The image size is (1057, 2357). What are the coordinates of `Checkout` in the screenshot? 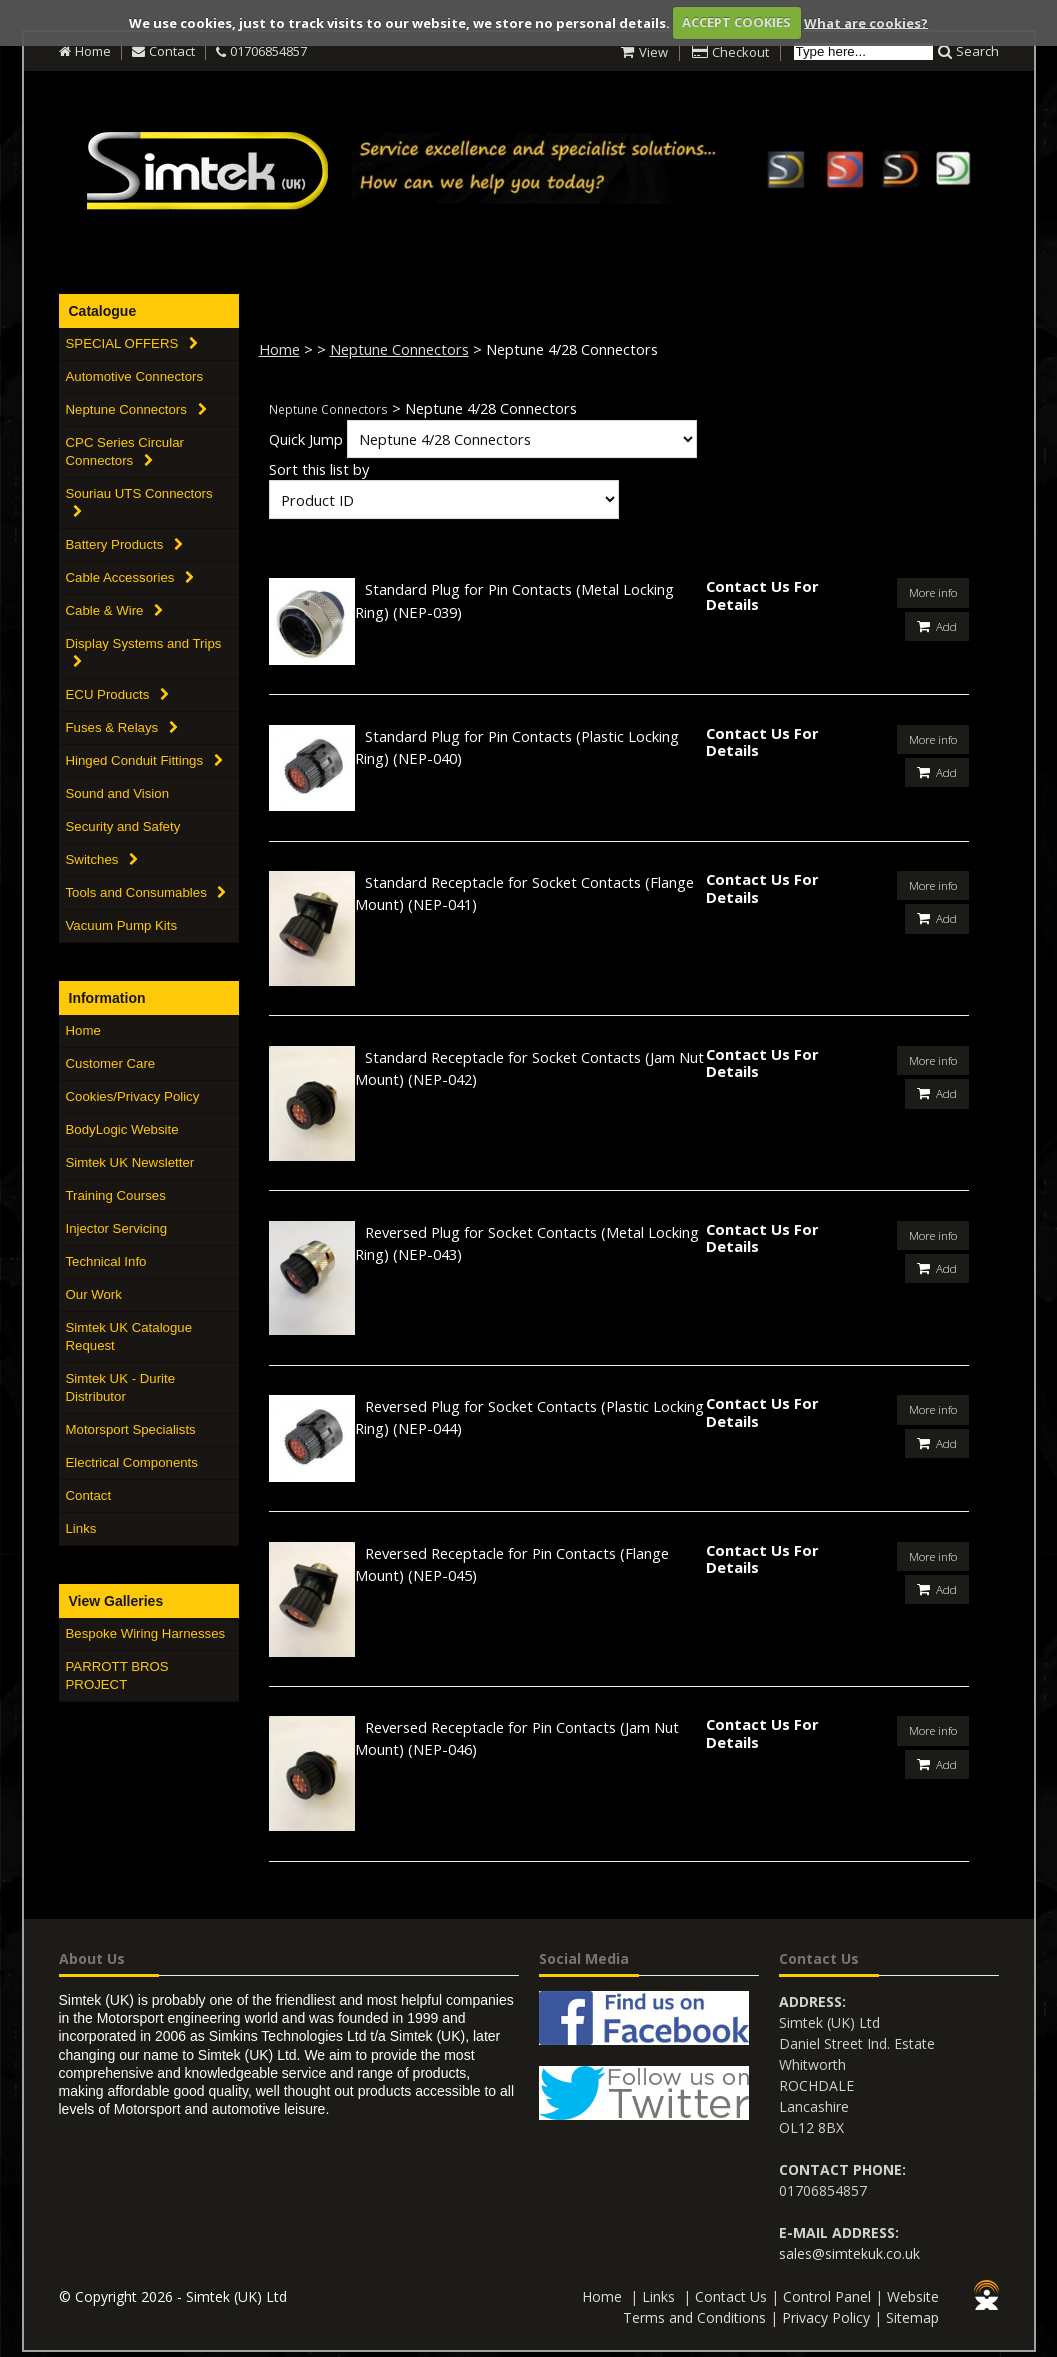 It's located at (740, 52).